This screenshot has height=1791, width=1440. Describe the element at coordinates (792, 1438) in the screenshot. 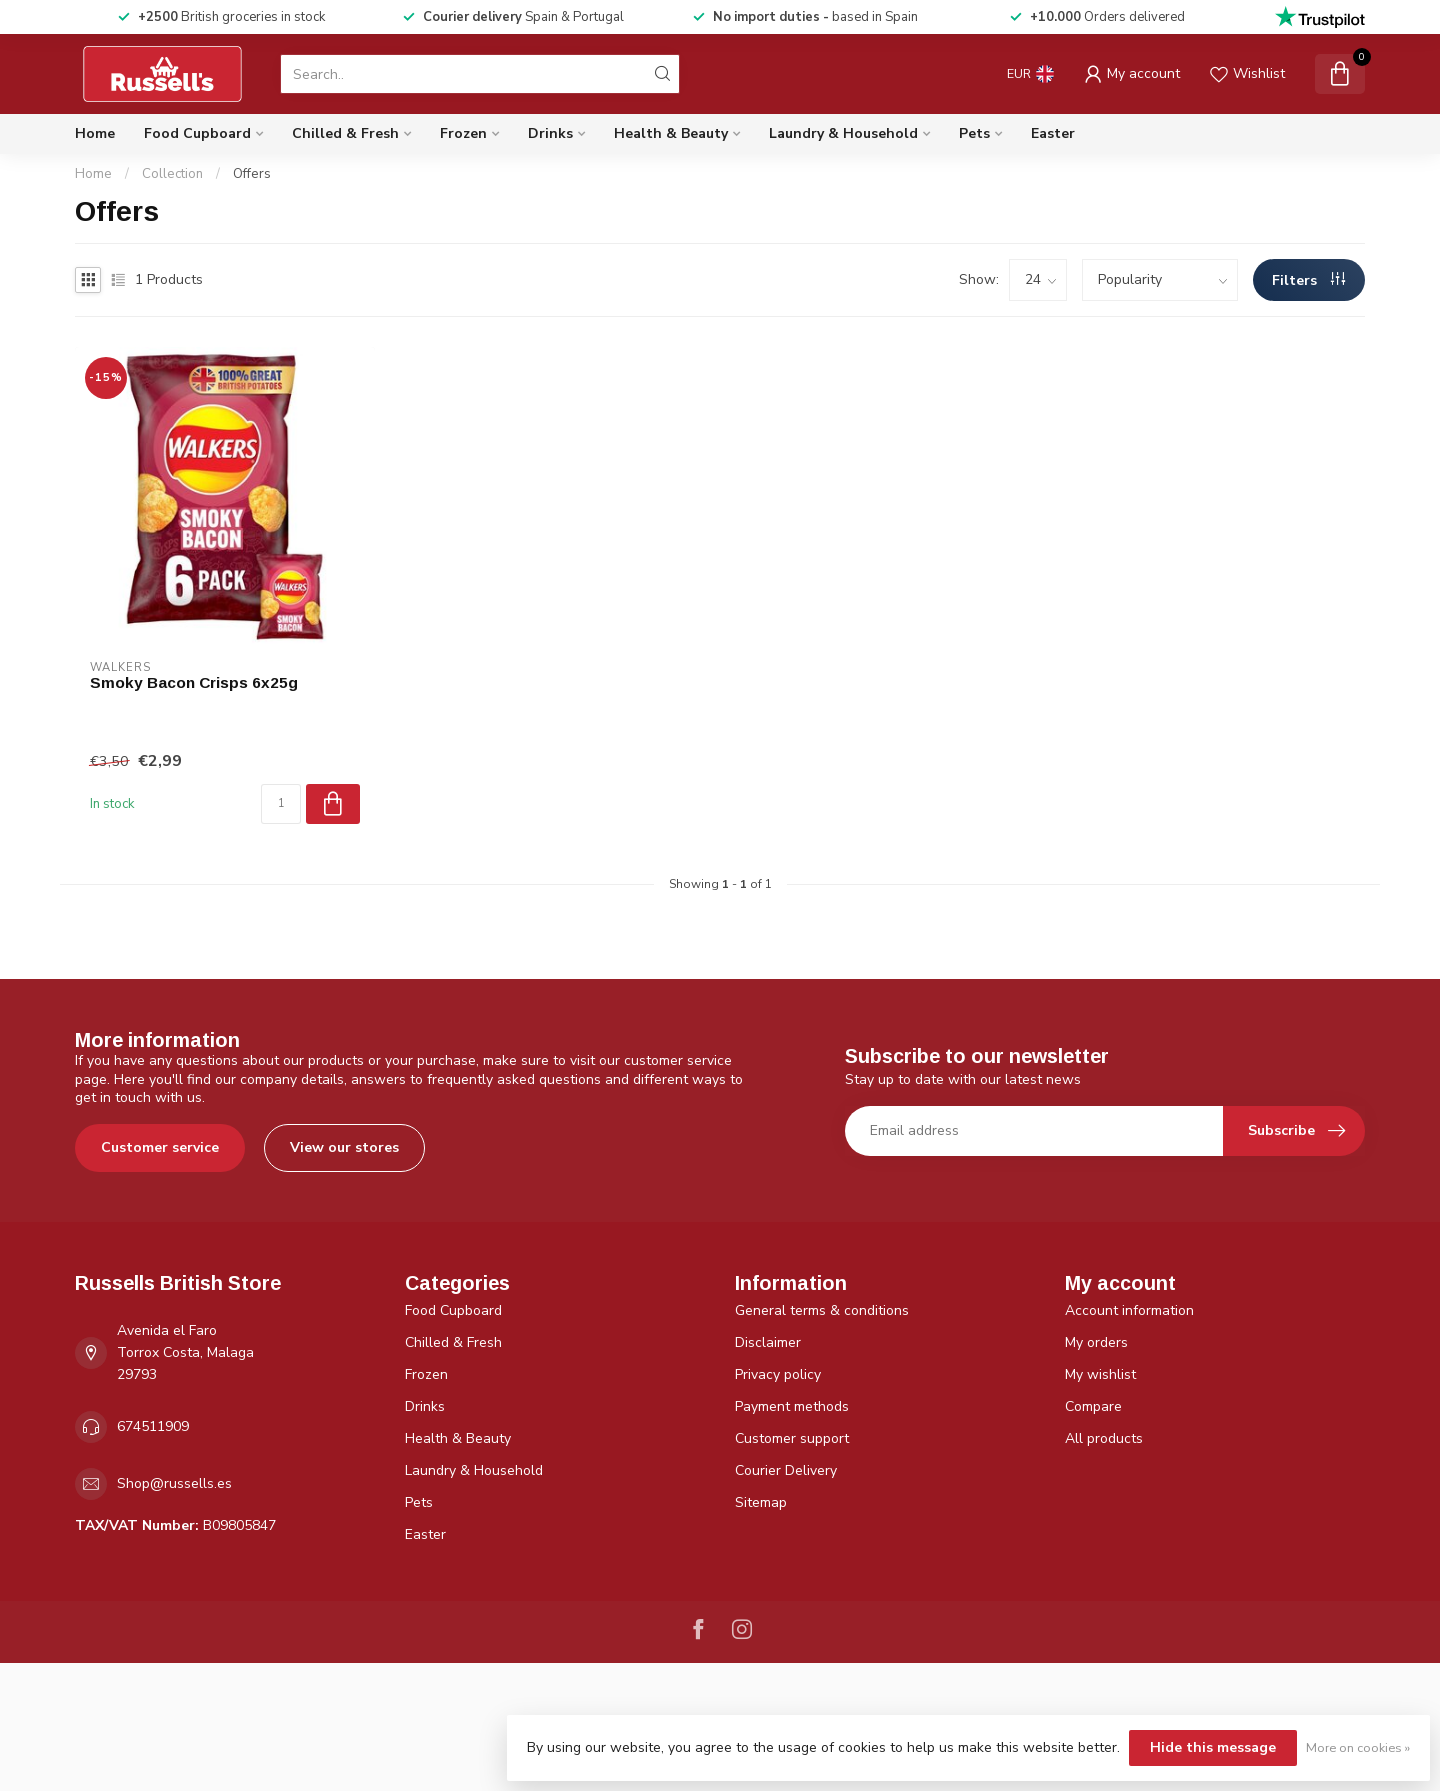

I see `Customer support` at that location.